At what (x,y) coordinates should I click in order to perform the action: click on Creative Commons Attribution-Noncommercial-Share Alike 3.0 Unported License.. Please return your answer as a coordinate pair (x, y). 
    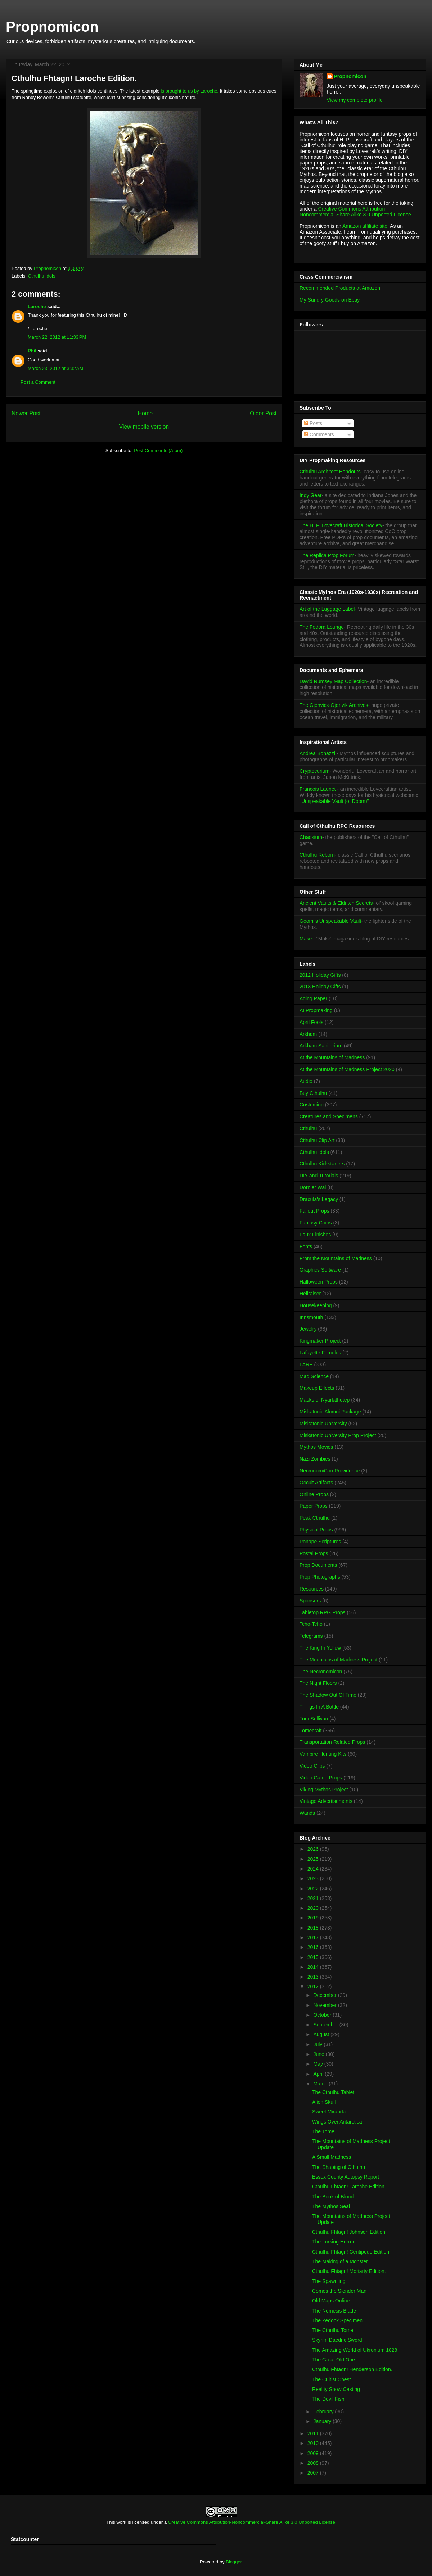
    Looking at the image, I should click on (356, 211).